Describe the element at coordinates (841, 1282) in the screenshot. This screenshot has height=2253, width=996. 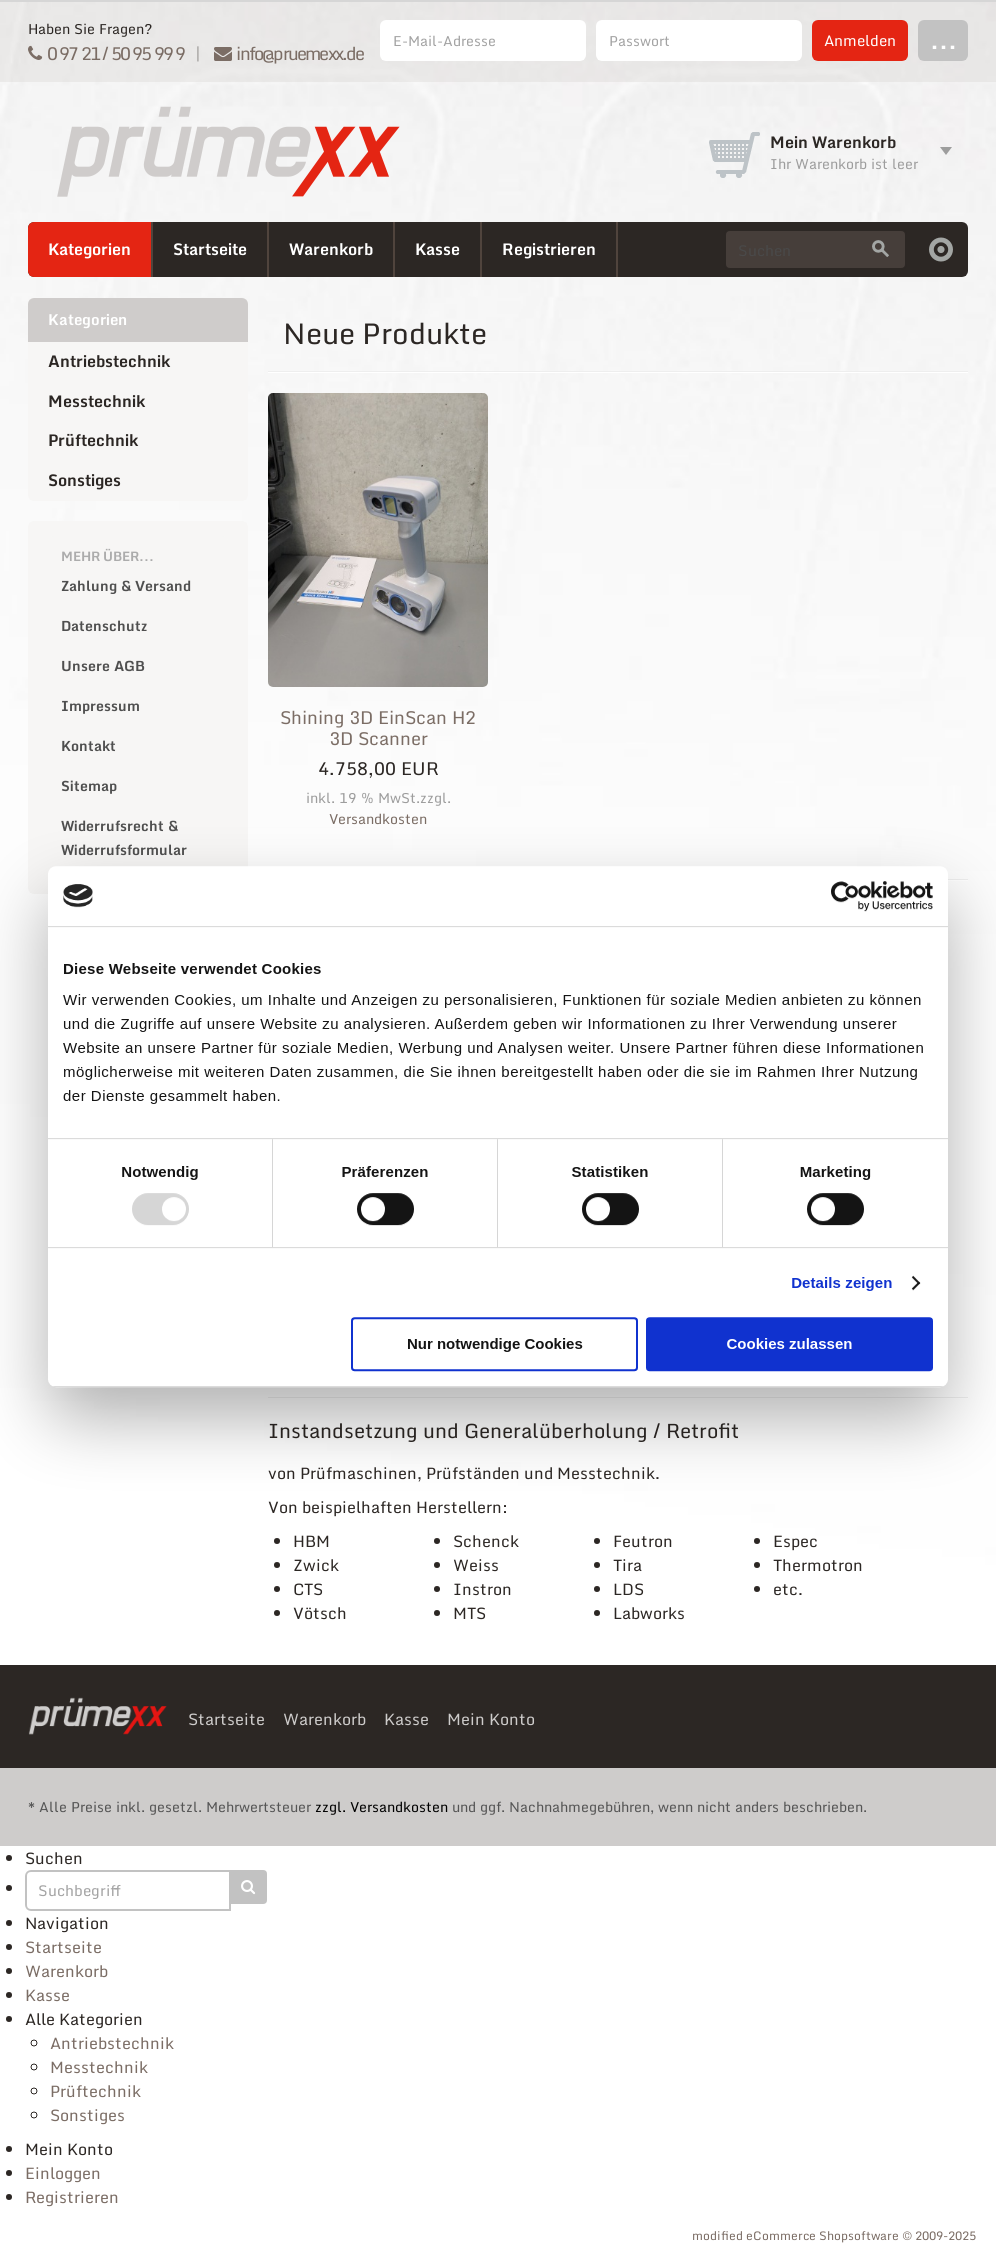
I see `Details zeigen` at that location.